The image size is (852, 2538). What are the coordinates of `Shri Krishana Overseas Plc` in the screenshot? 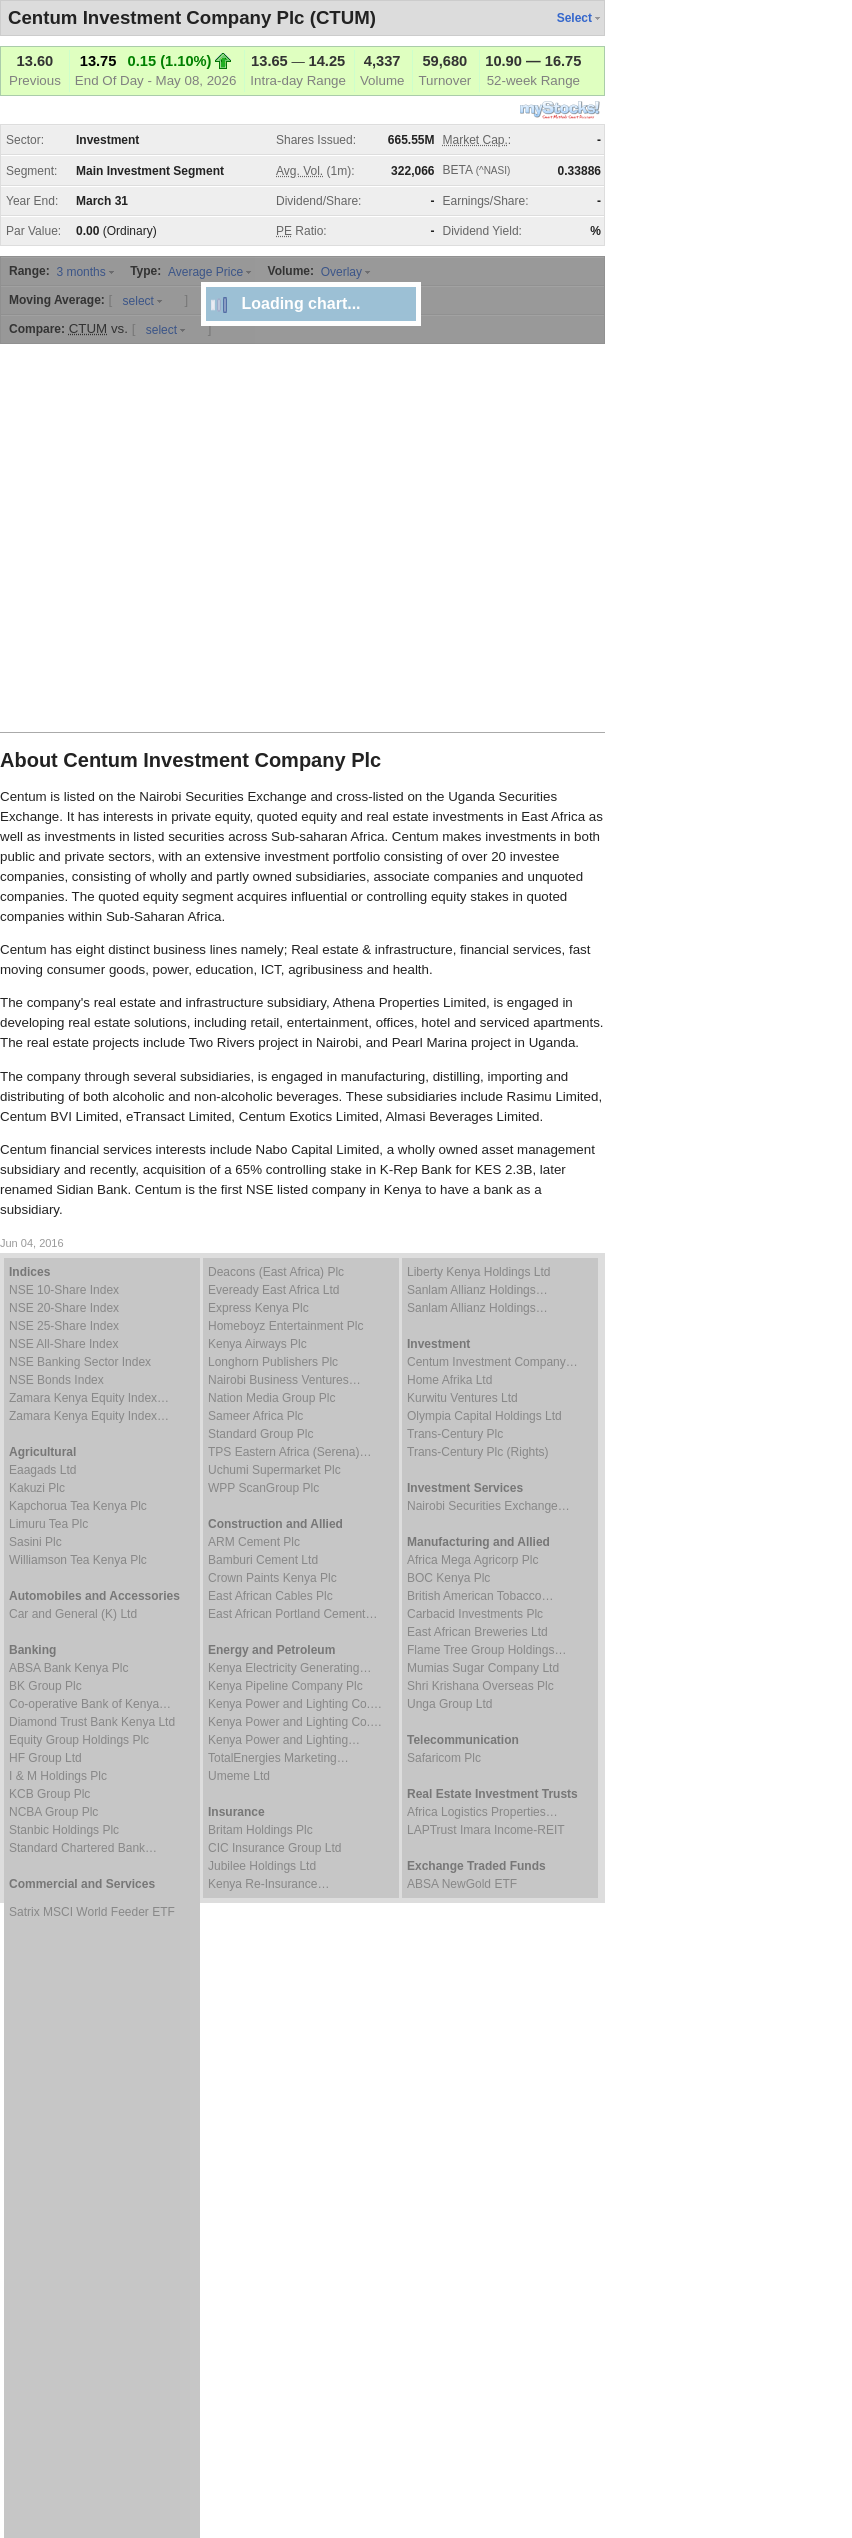 It's located at (480, 1686).